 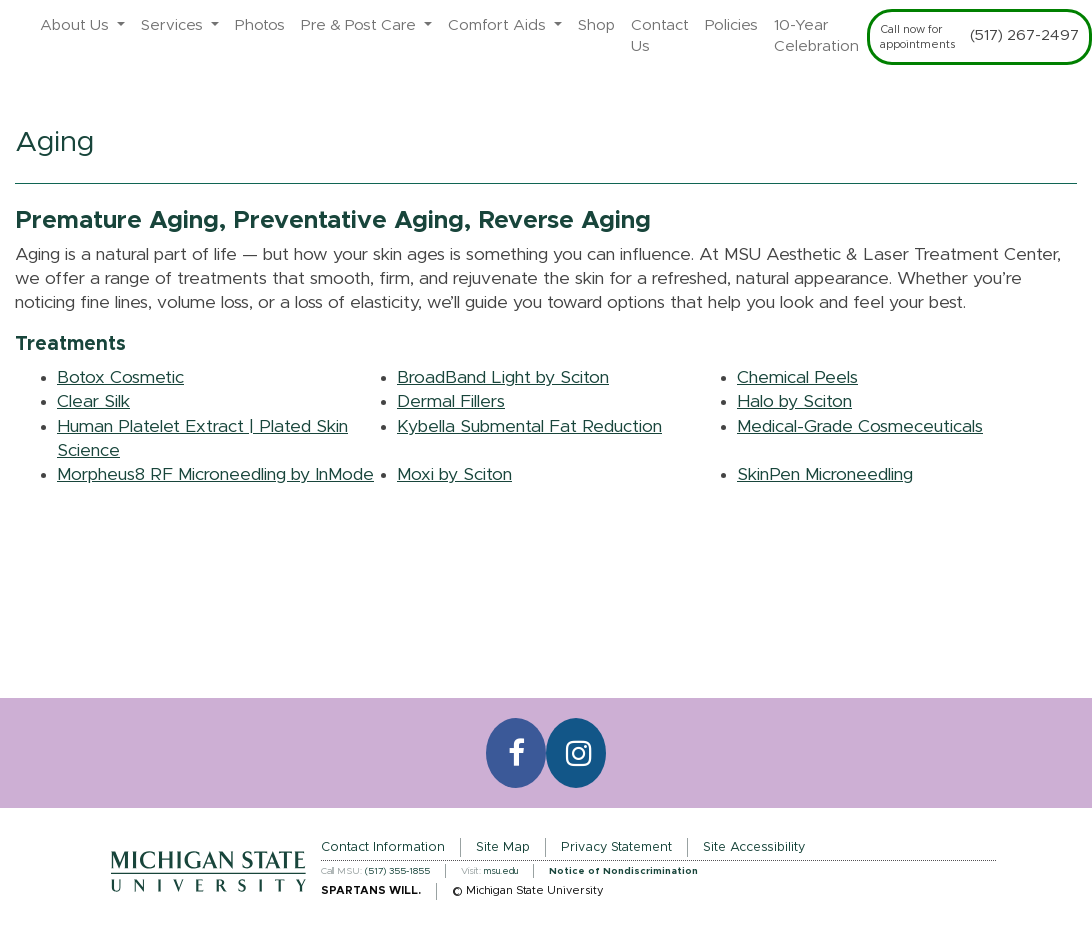 I want to click on Moxi by Sciton, so click(x=454, y=475).